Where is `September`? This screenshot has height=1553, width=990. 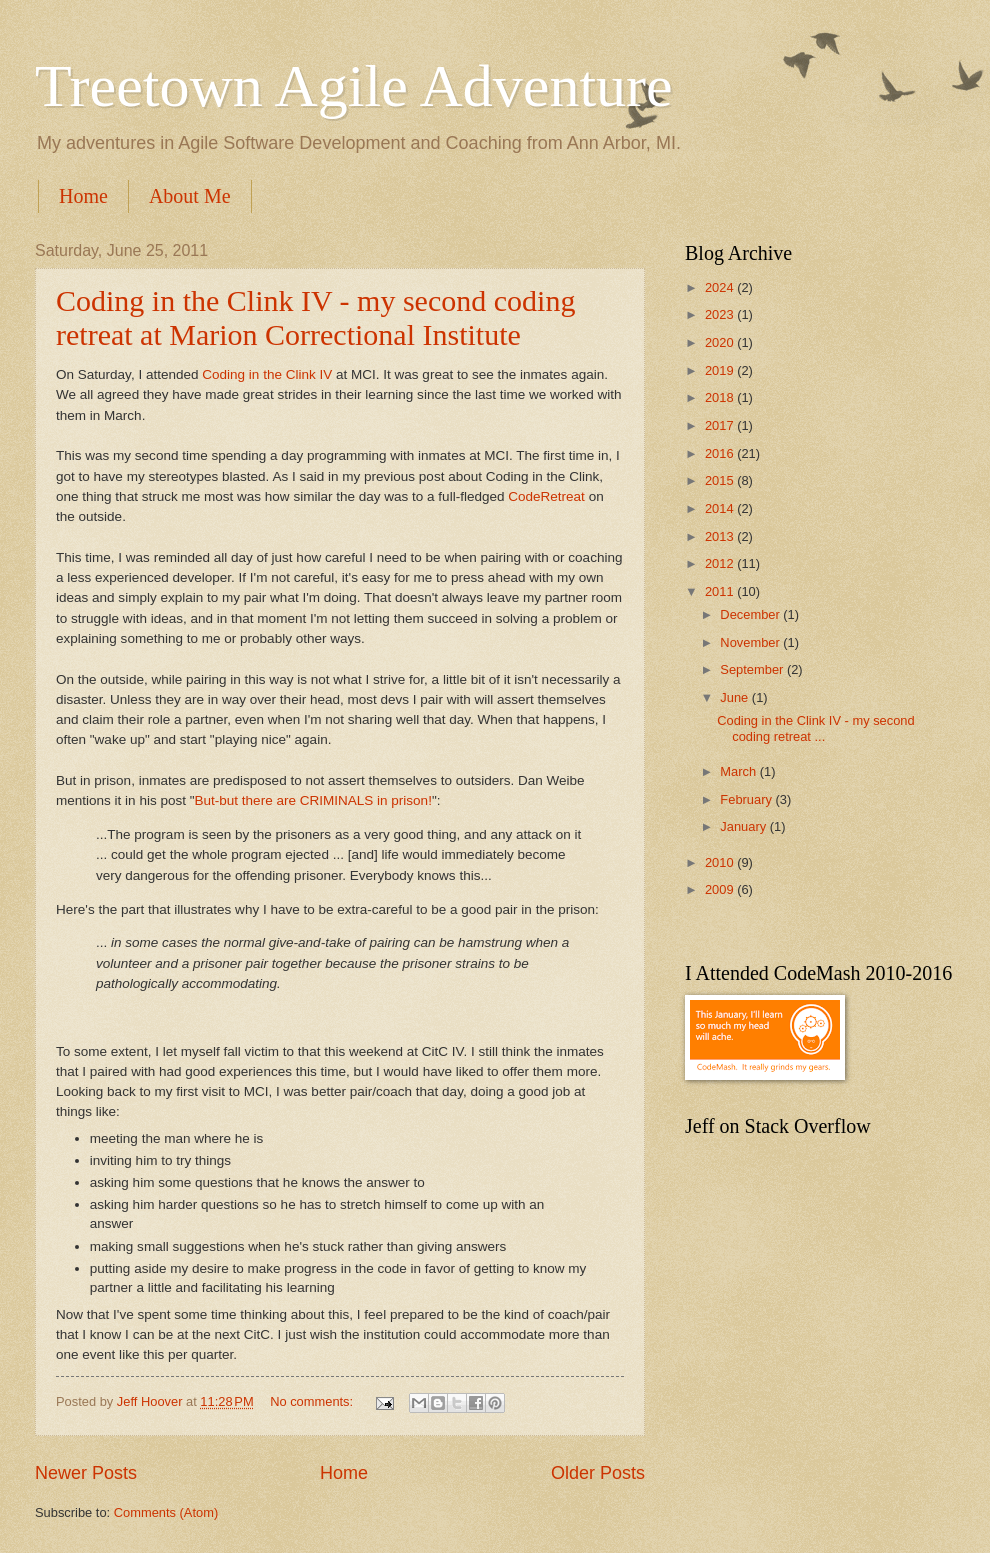
September is located at coordinates (753, 669).